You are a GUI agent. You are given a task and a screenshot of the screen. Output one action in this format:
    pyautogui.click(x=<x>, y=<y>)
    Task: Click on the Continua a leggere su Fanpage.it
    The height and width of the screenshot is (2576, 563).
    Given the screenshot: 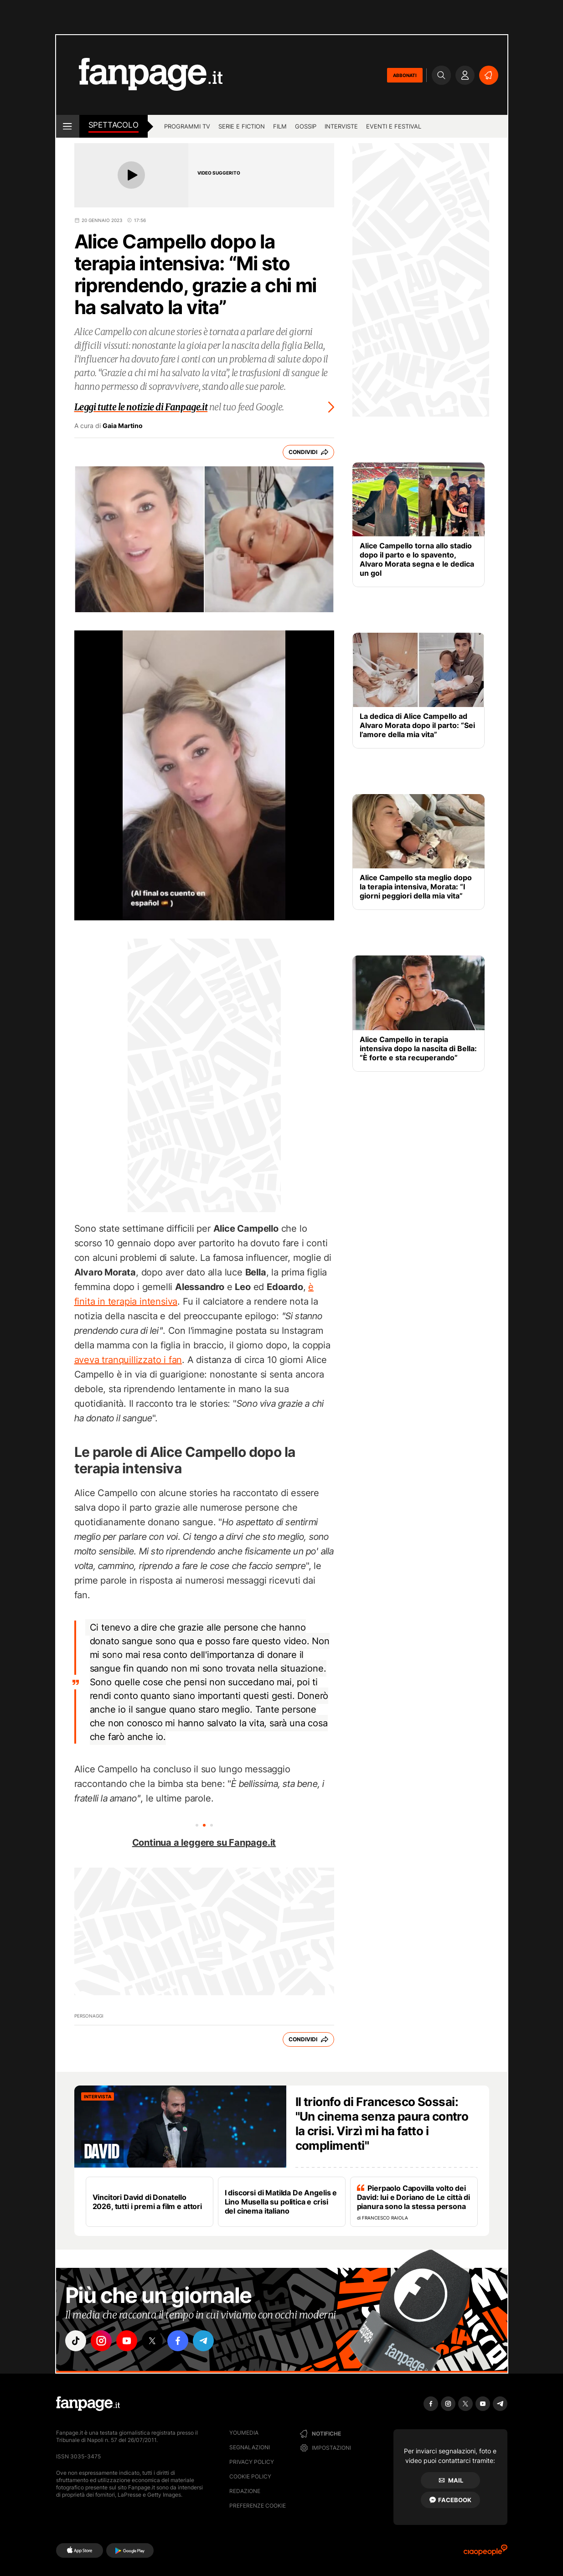 What is the action you would take?
    pyautogui.click(x=204, y=1842)
    